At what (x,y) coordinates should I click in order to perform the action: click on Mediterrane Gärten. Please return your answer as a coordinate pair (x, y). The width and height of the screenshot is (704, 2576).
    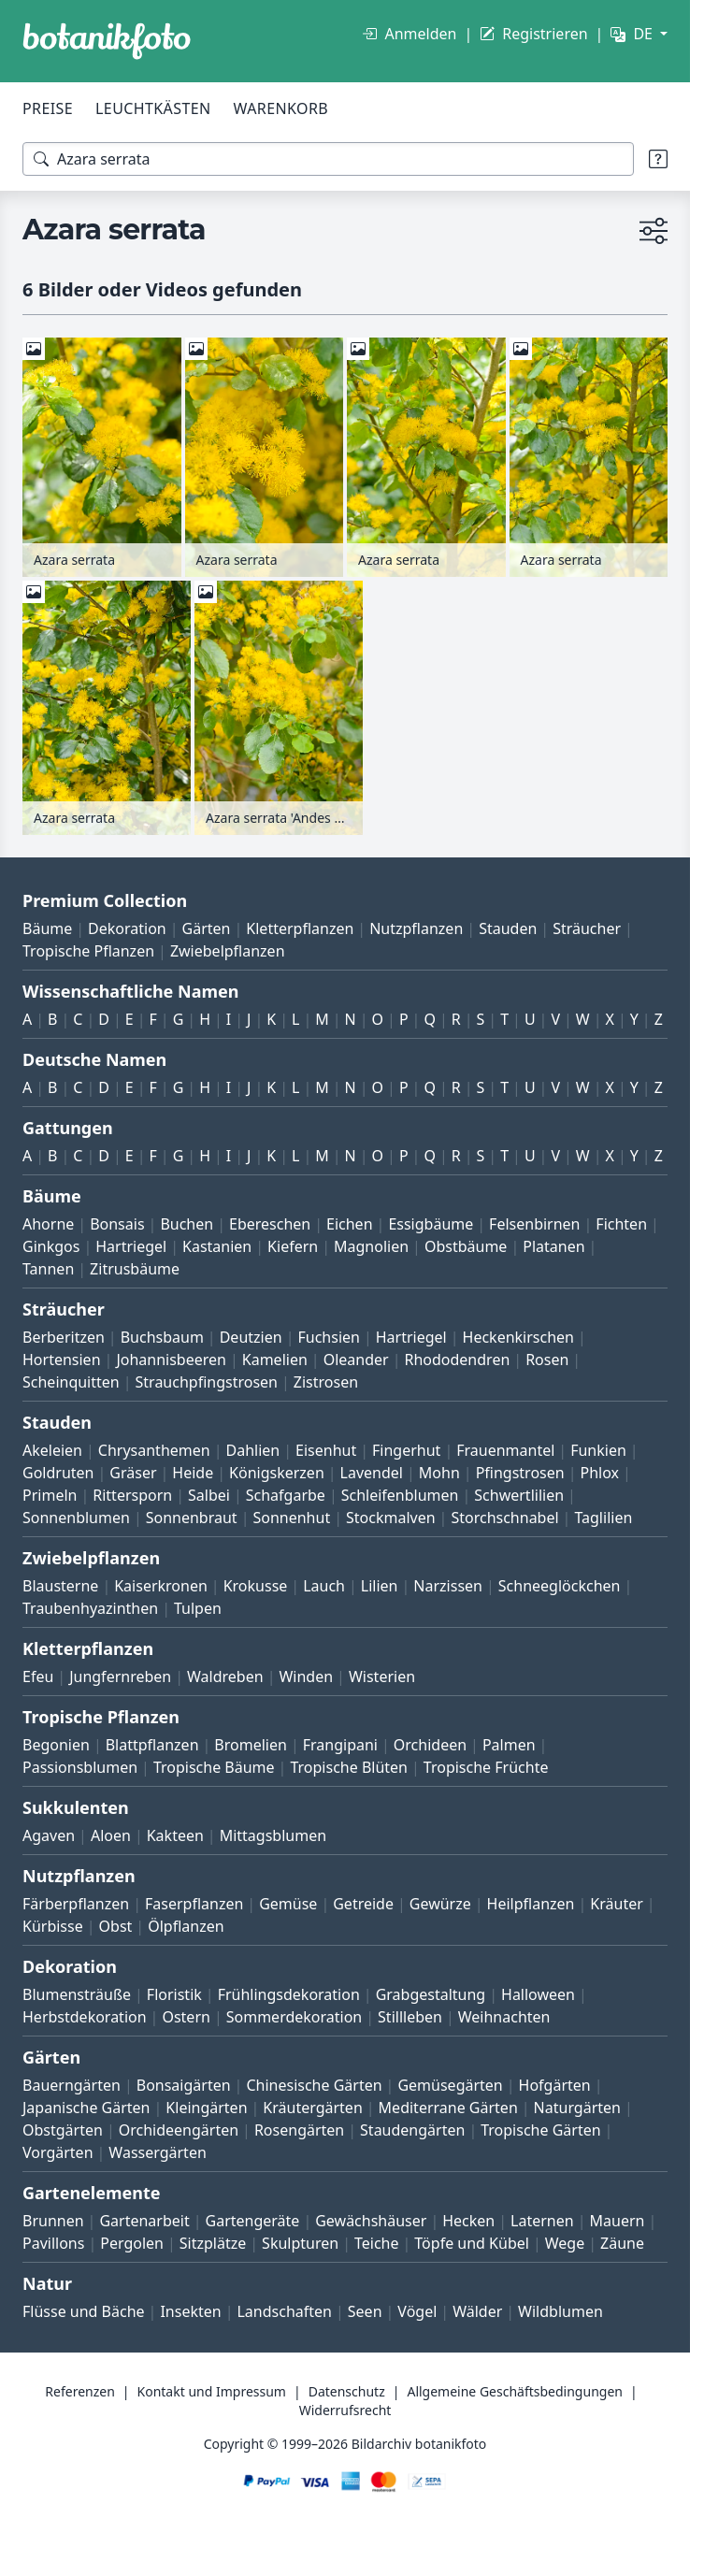
    Looking at the image, I should click on (448, 2107).